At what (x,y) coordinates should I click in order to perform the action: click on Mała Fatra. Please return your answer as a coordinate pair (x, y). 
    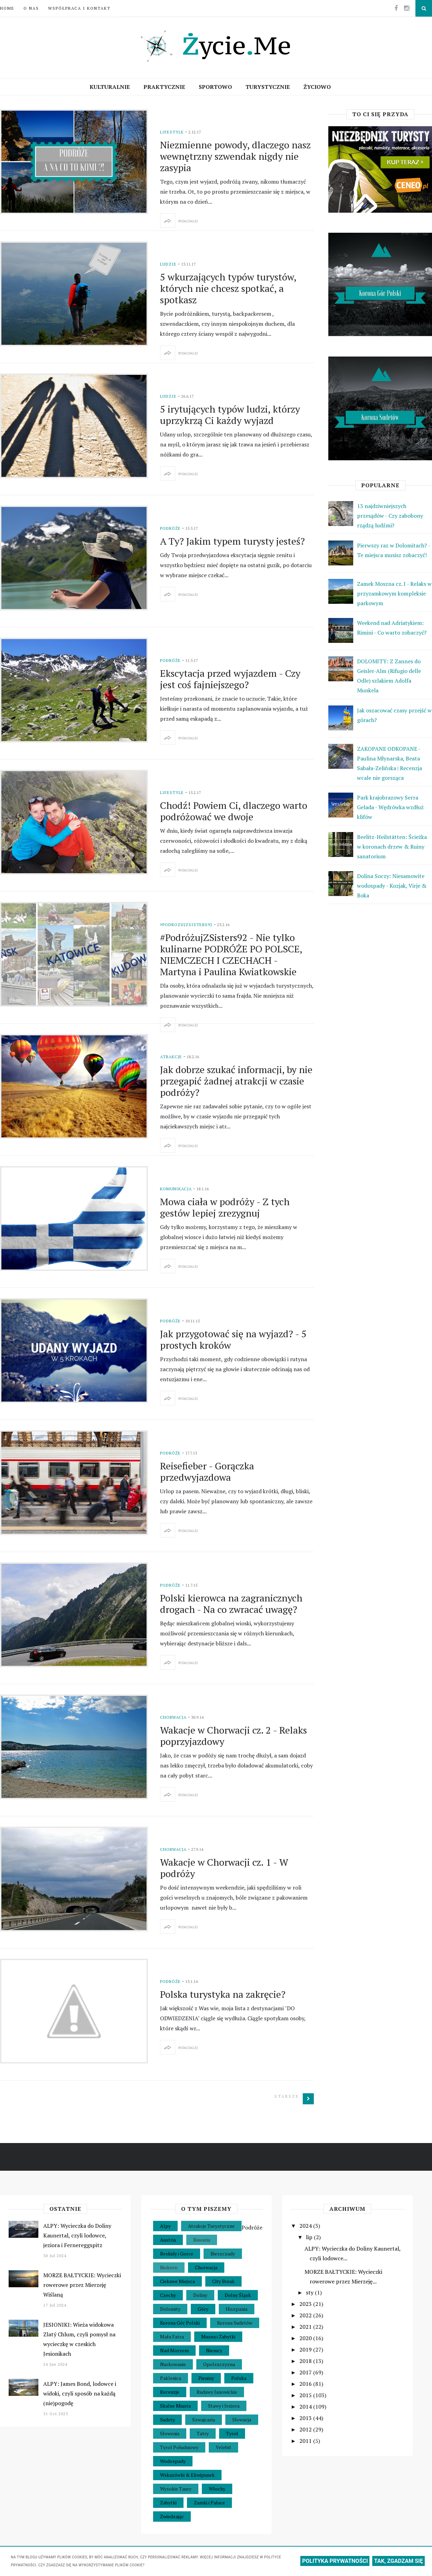
    Looking at the image, I should click on (172, 2336).